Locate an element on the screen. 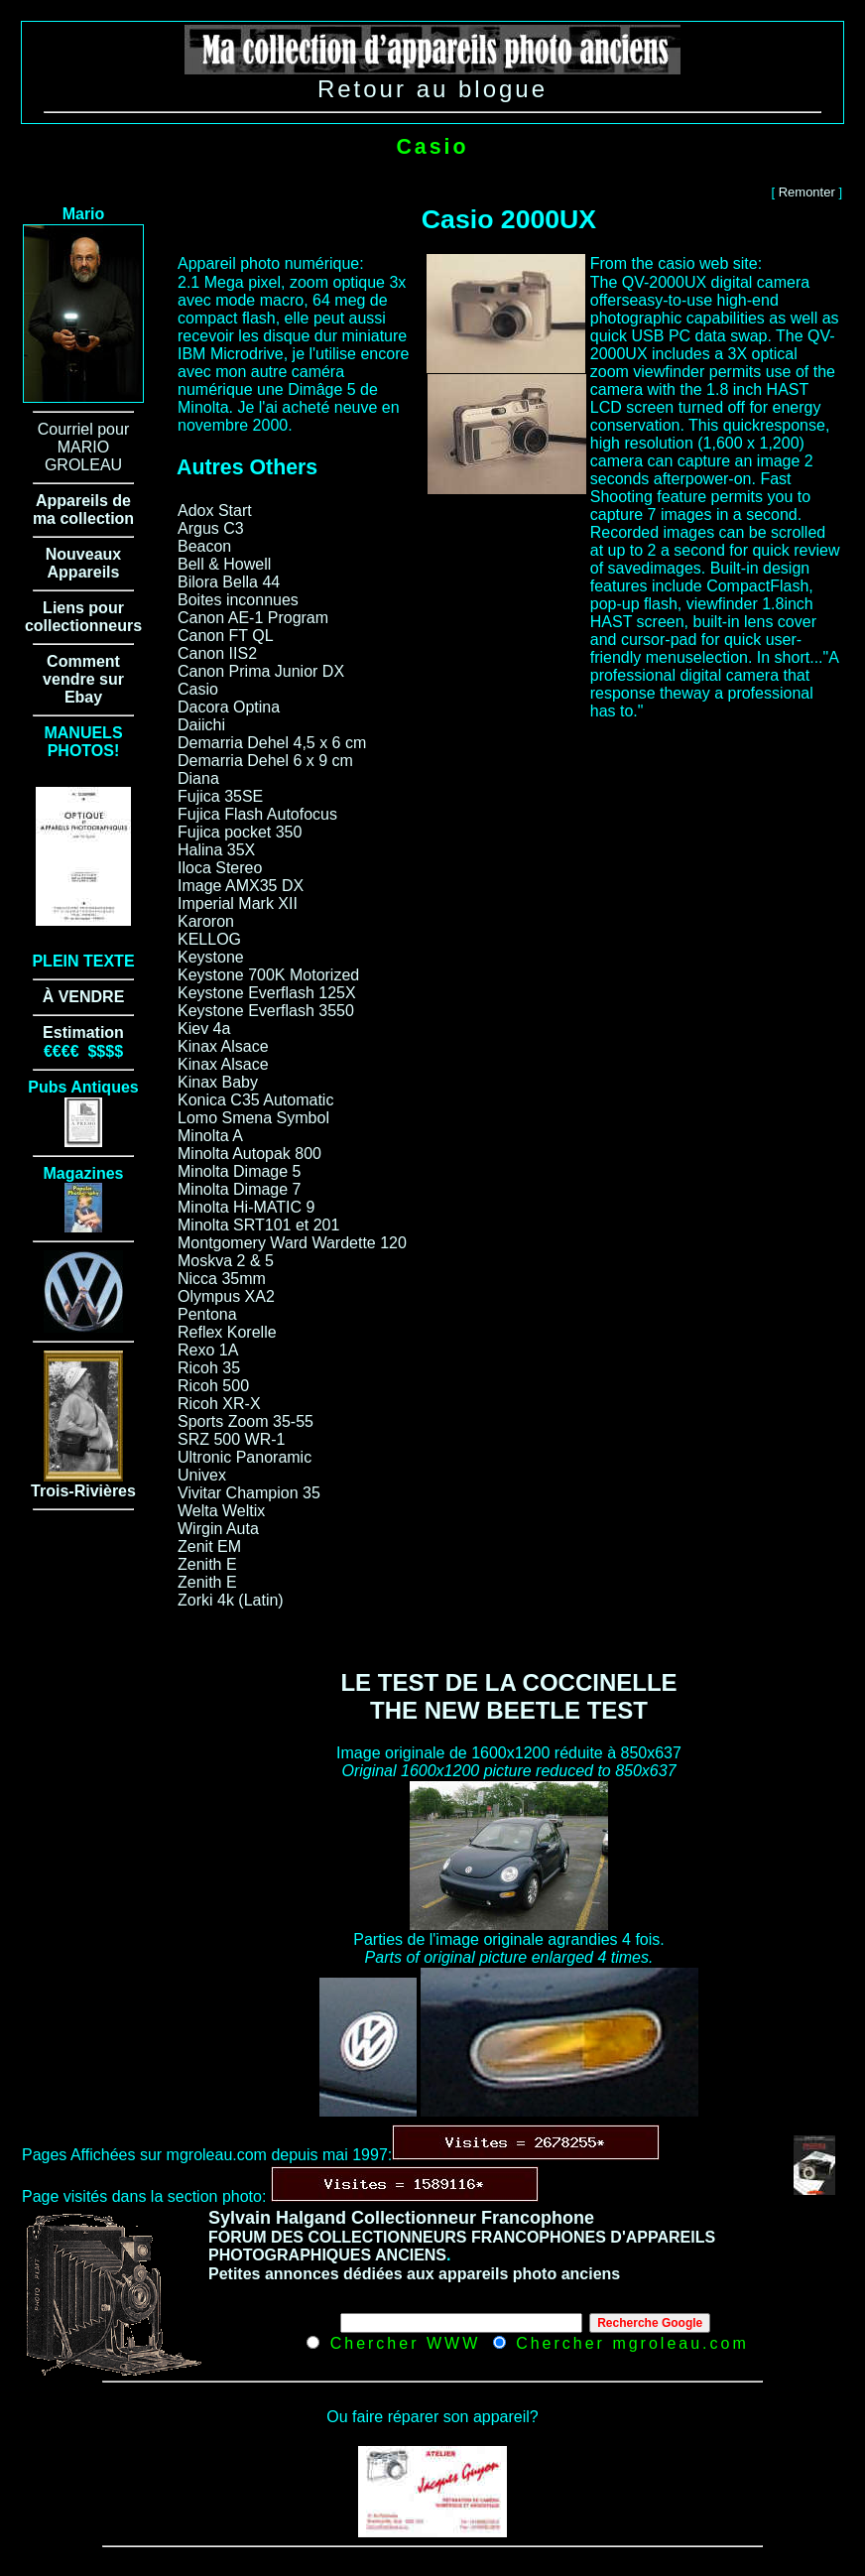 Image resolution: width=865 pixels, height=2576 pixels. Karoron is located at coordinates (206, 921).